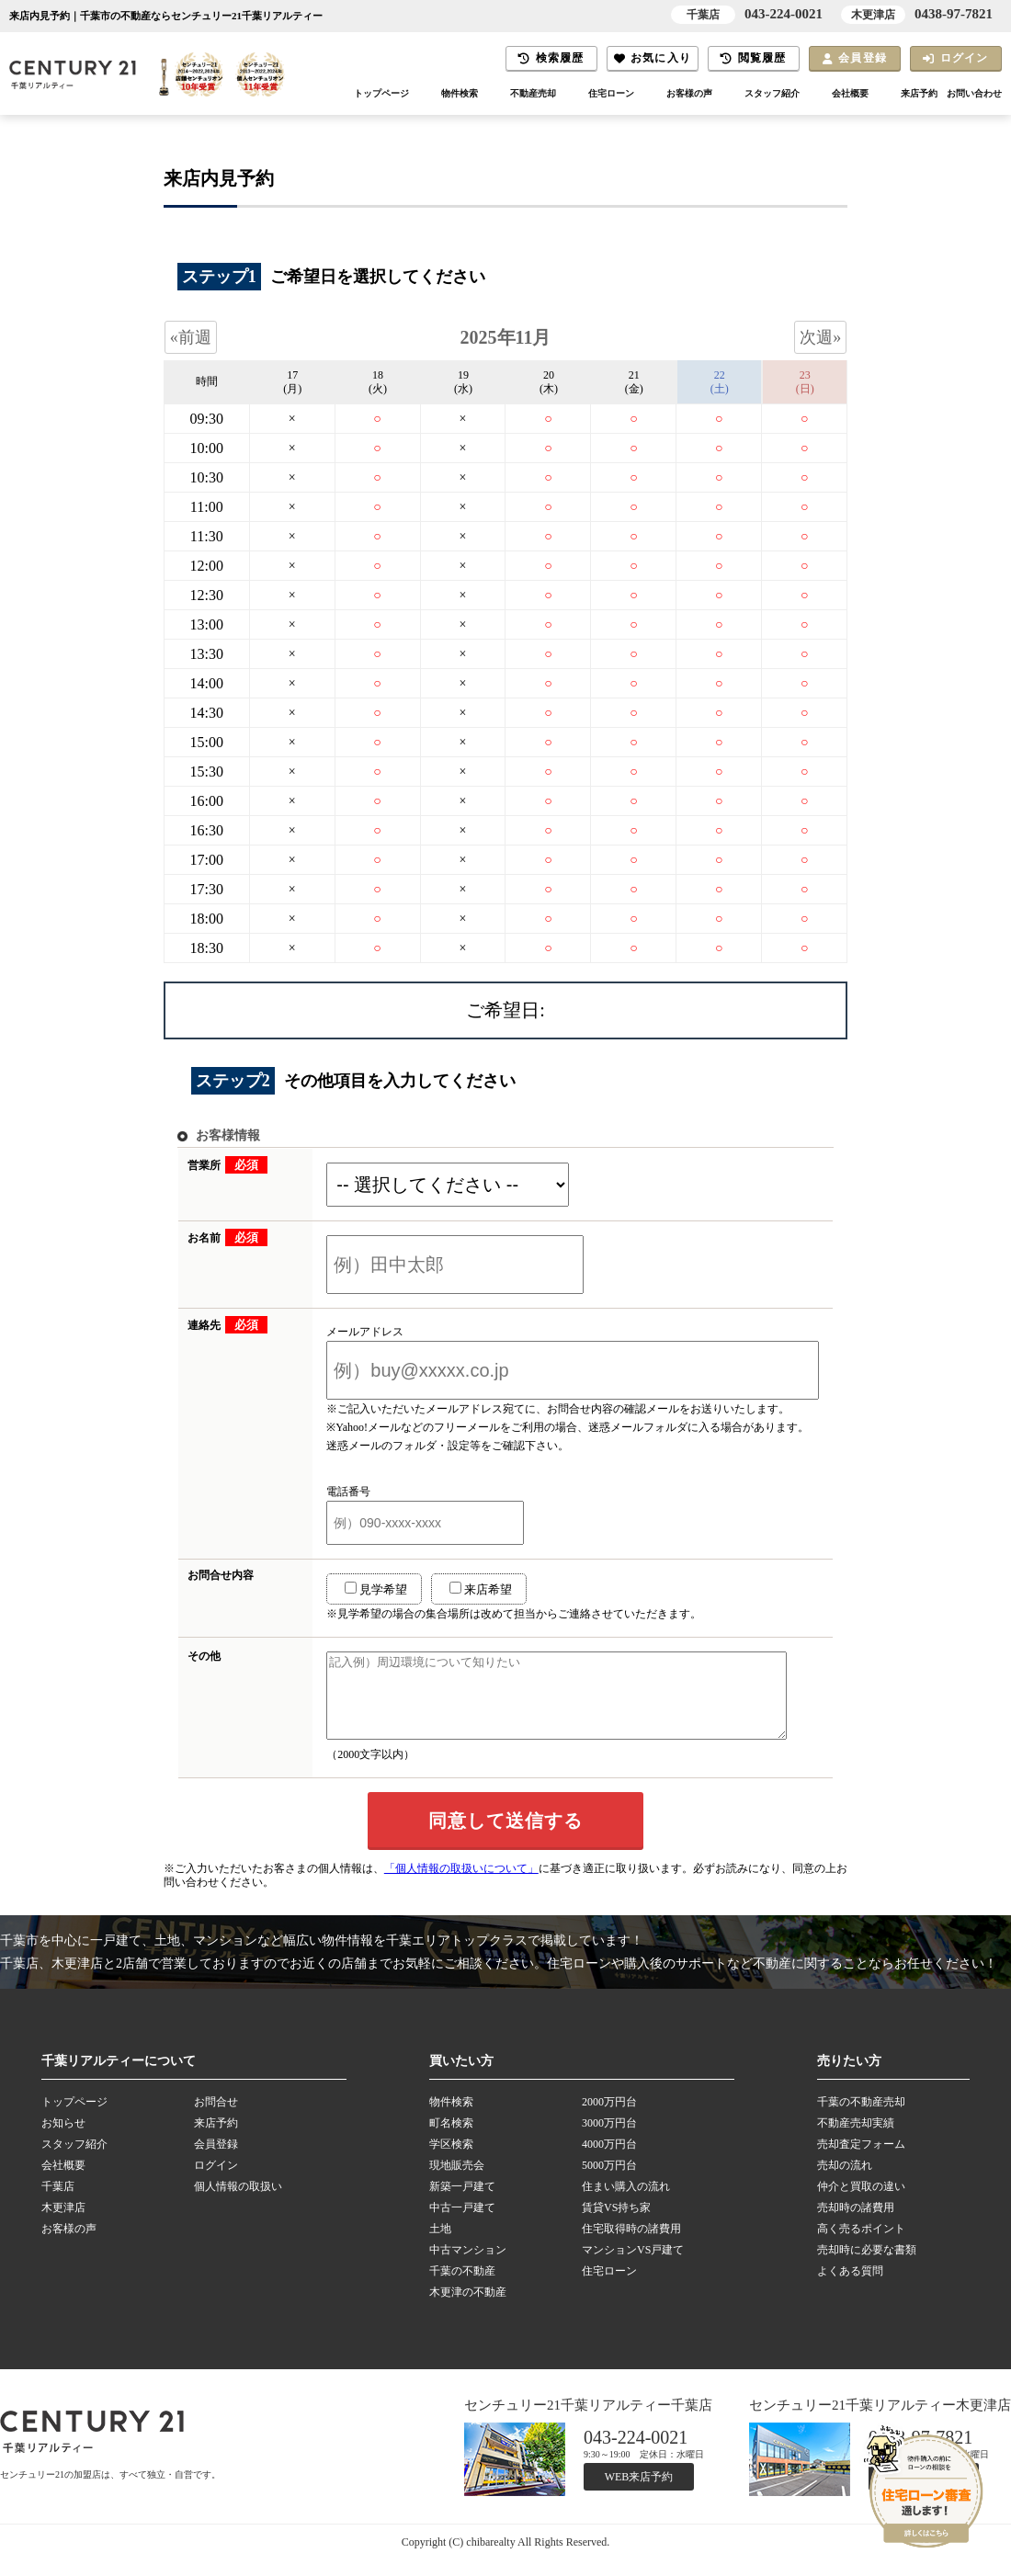 This screenshot has width=1011, height=2576. What do you see at coordinates (753, 57) in the screenshot?
I see `閲覧履歴` at bounding box center [753, 57].